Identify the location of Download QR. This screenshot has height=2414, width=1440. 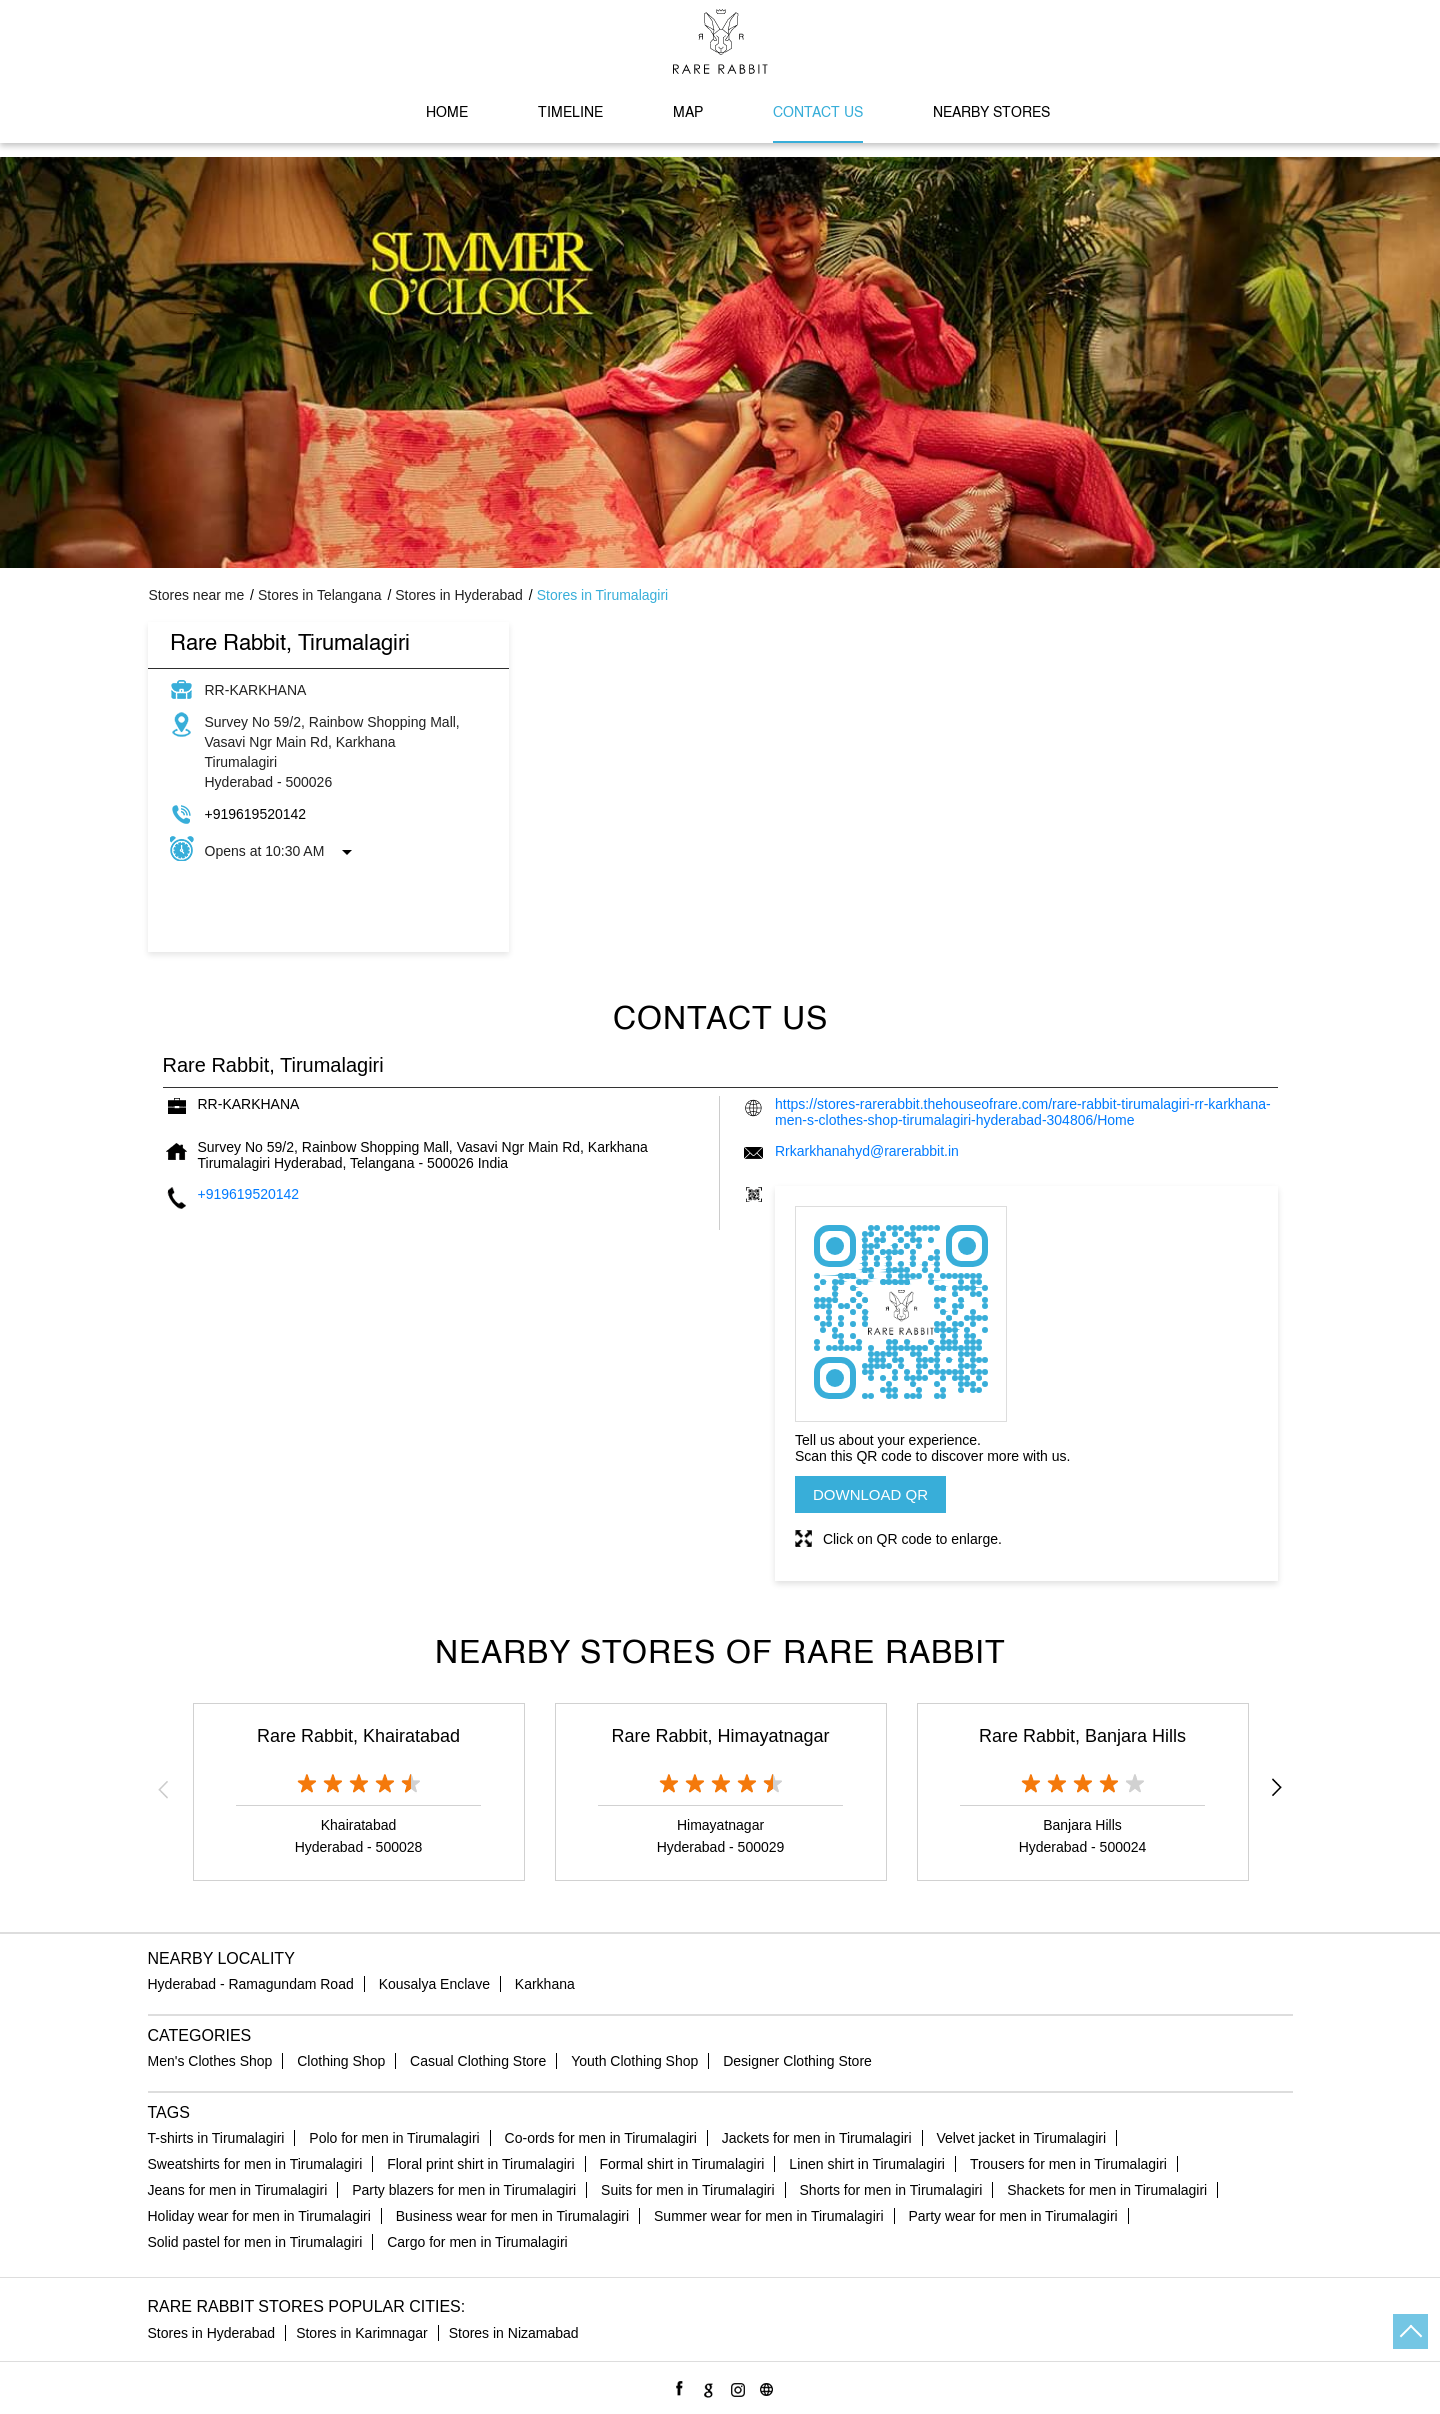
(870, 1494).